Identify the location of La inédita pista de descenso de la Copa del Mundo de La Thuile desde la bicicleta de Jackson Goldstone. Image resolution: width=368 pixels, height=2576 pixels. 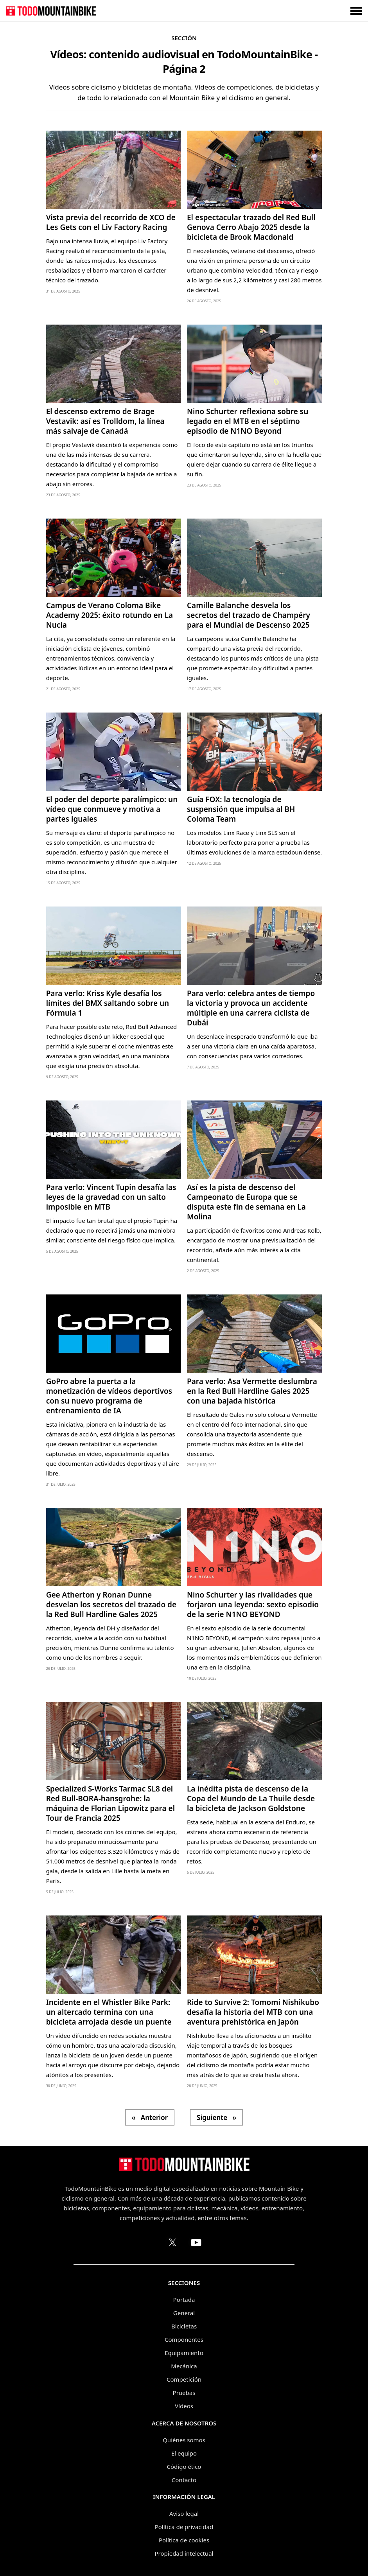
(251, 1798).